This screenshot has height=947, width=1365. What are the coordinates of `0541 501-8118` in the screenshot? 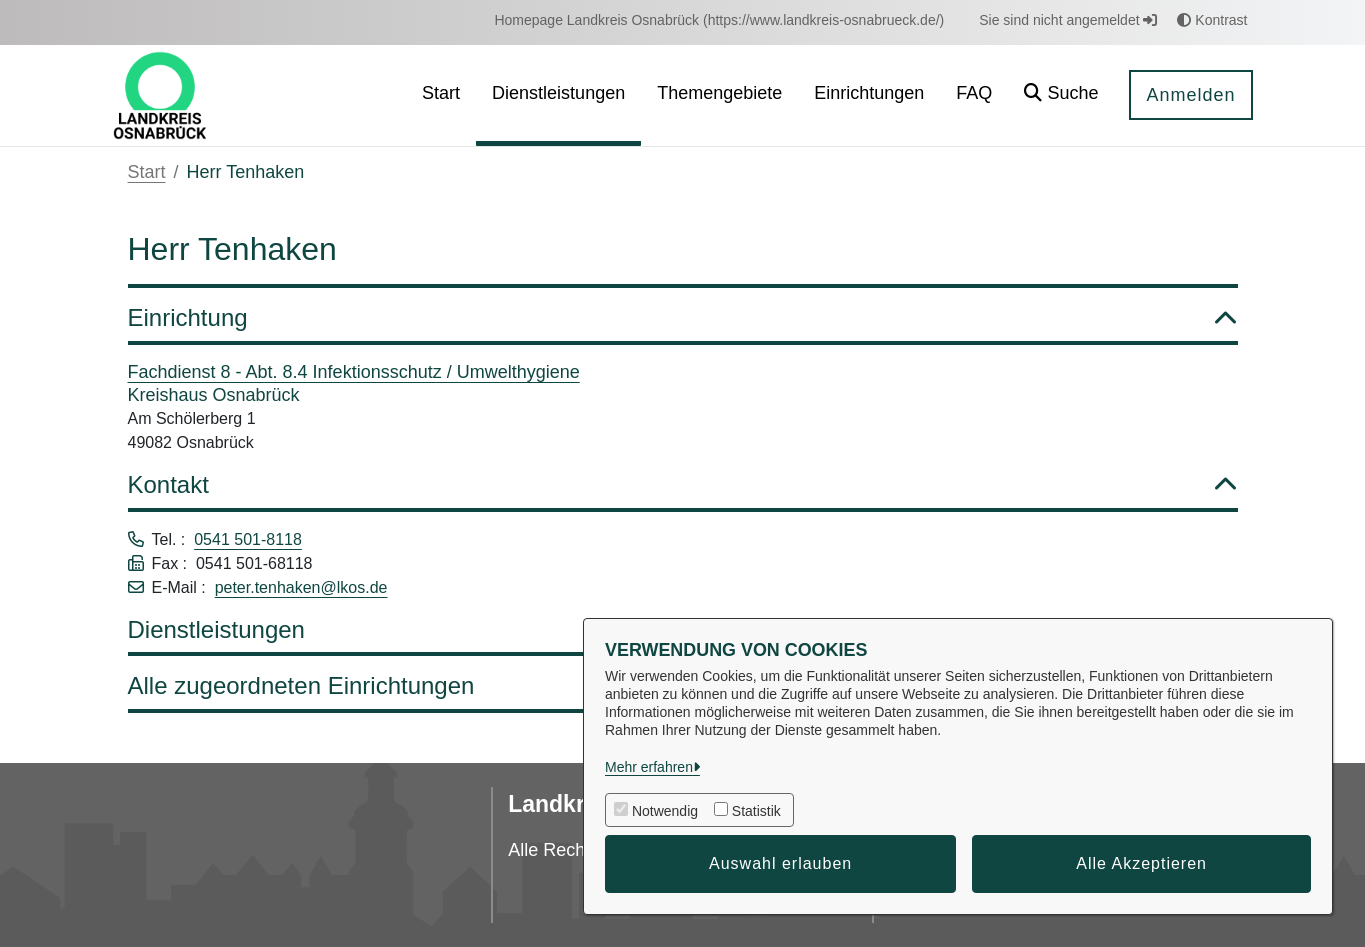 It's located at (248, 539).